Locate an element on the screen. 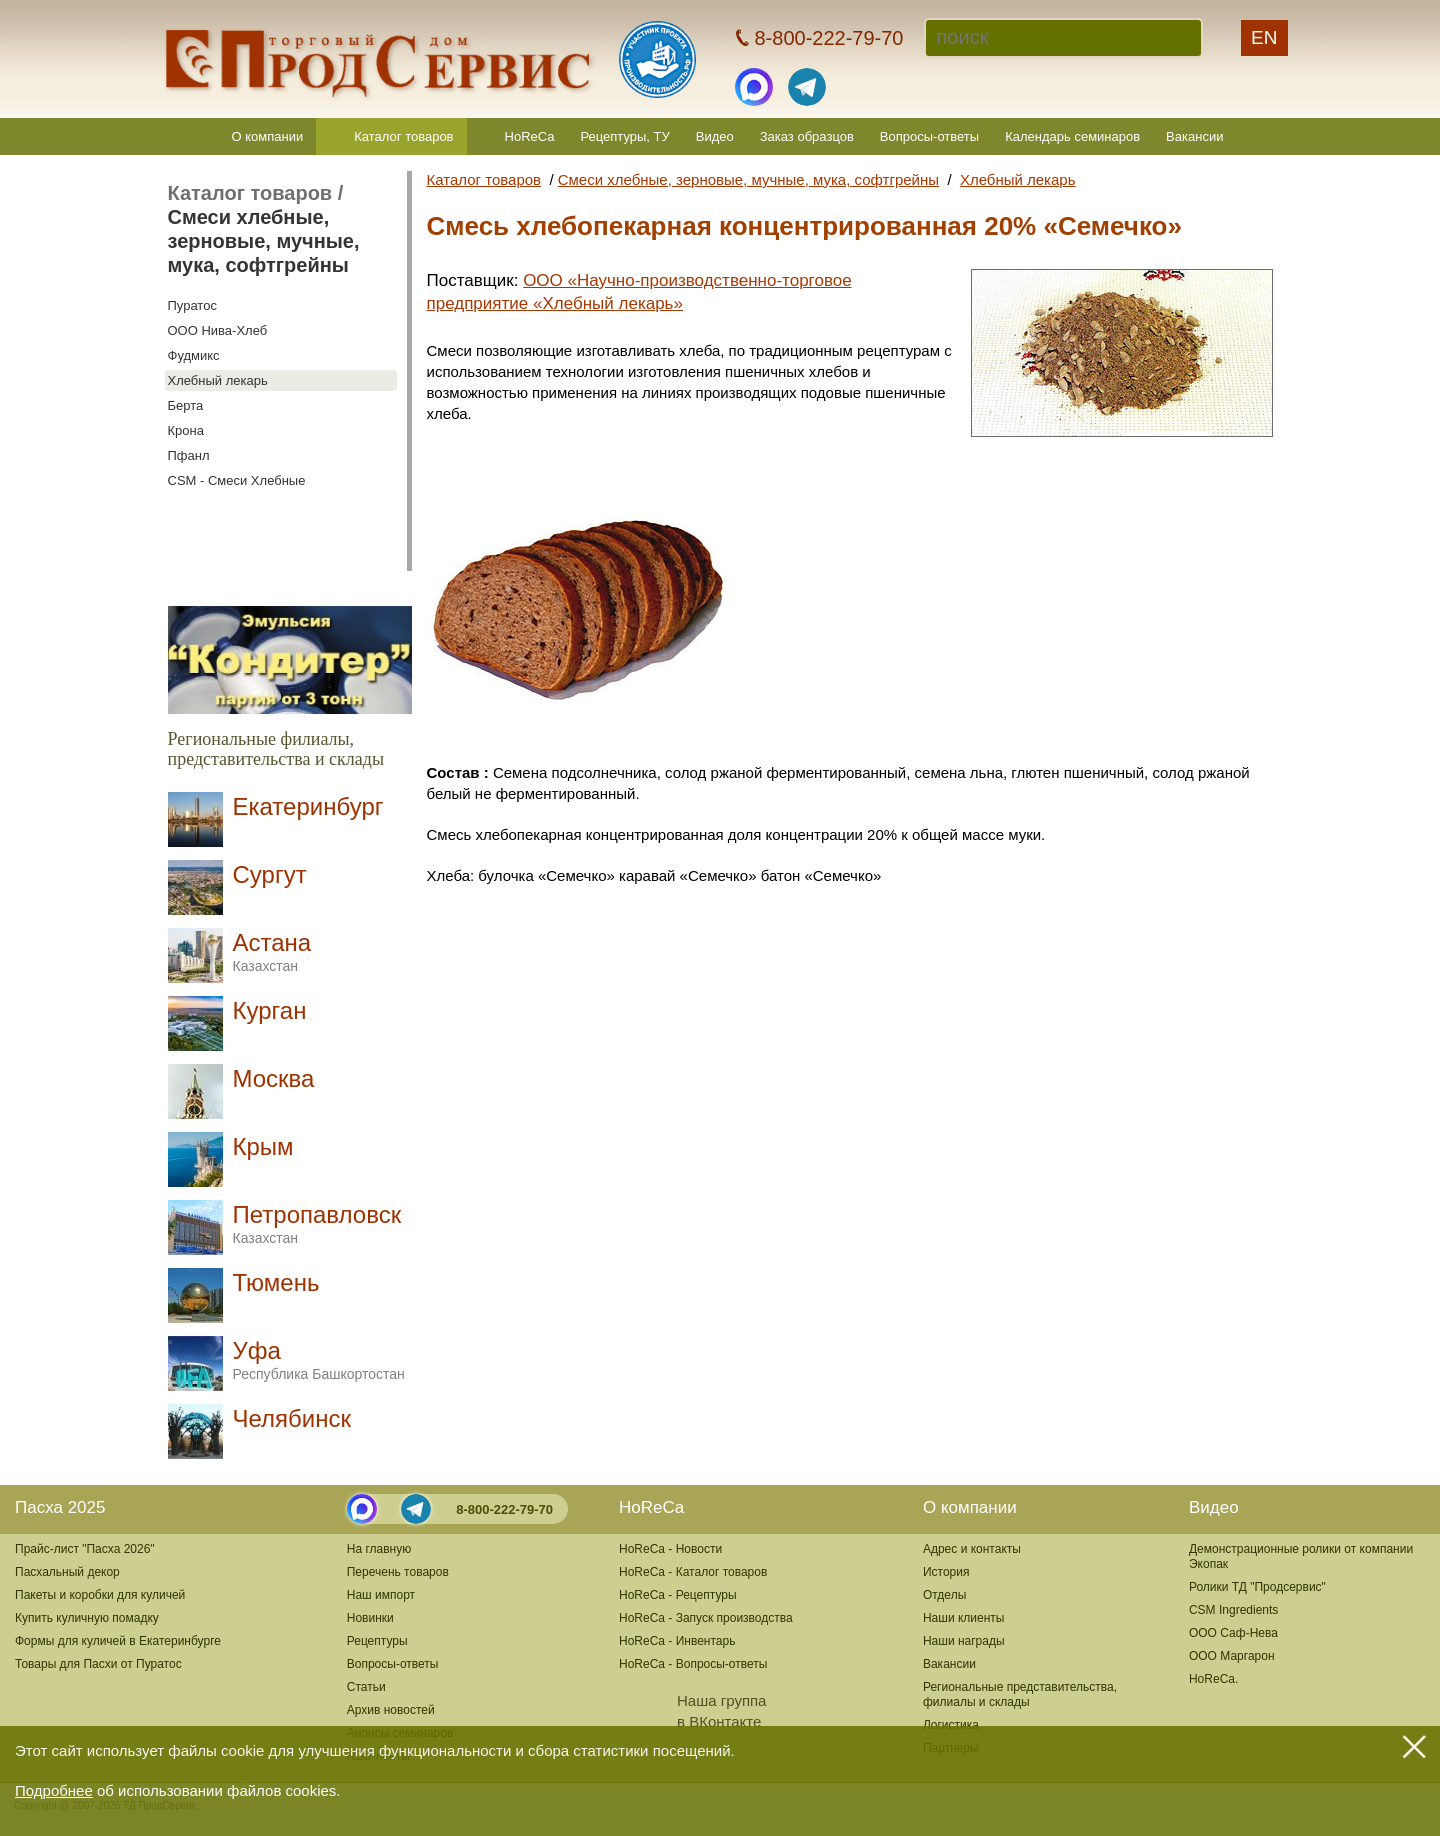 This screenshot has height=1836, width=1440. Статьи is located at coordinates (366, 1687).